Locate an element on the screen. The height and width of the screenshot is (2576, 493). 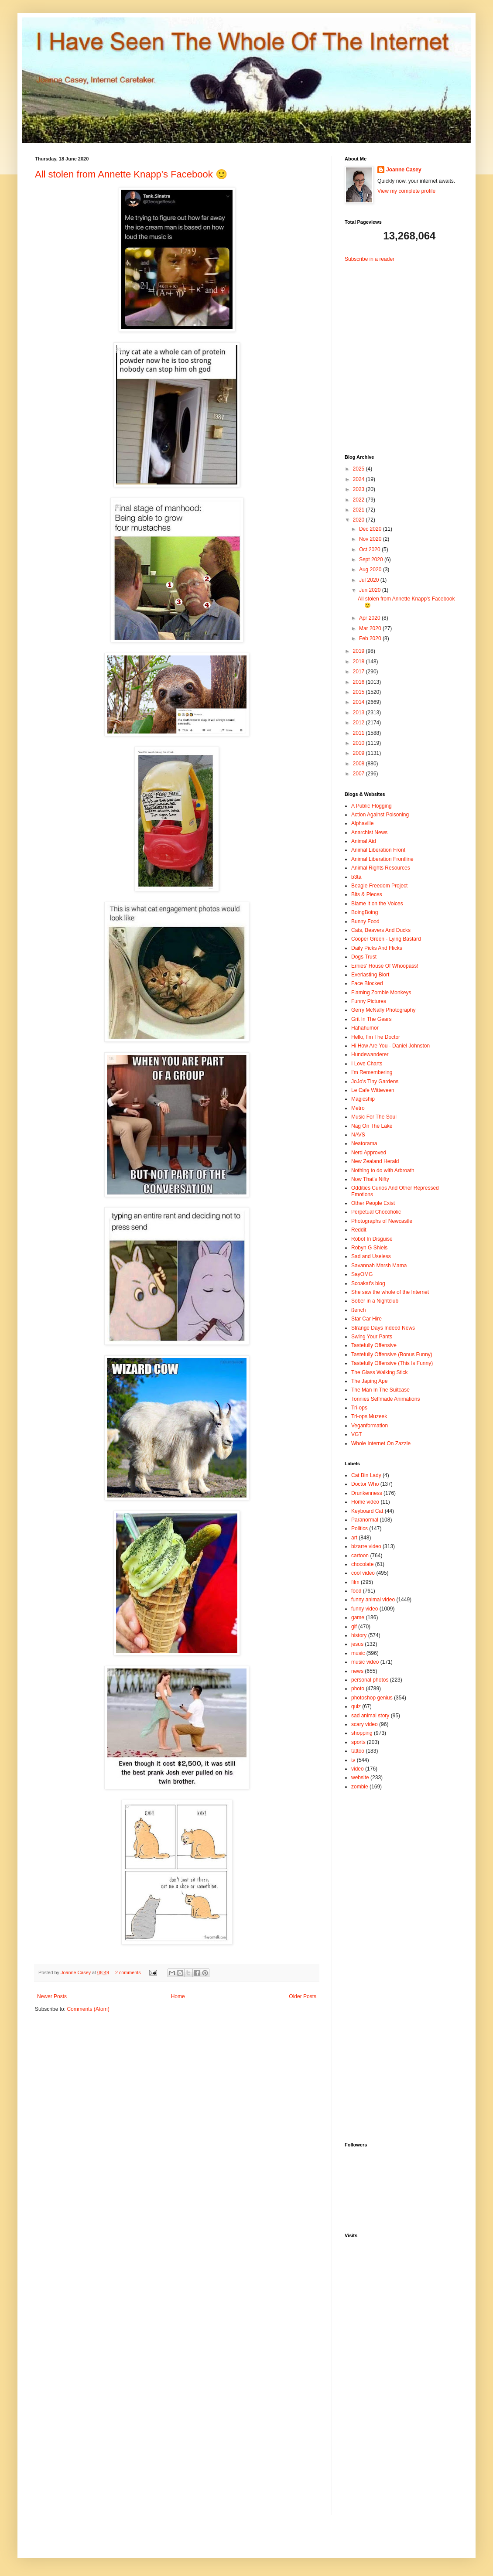
Blame it on the Voices is located at coordinates (377, 904).